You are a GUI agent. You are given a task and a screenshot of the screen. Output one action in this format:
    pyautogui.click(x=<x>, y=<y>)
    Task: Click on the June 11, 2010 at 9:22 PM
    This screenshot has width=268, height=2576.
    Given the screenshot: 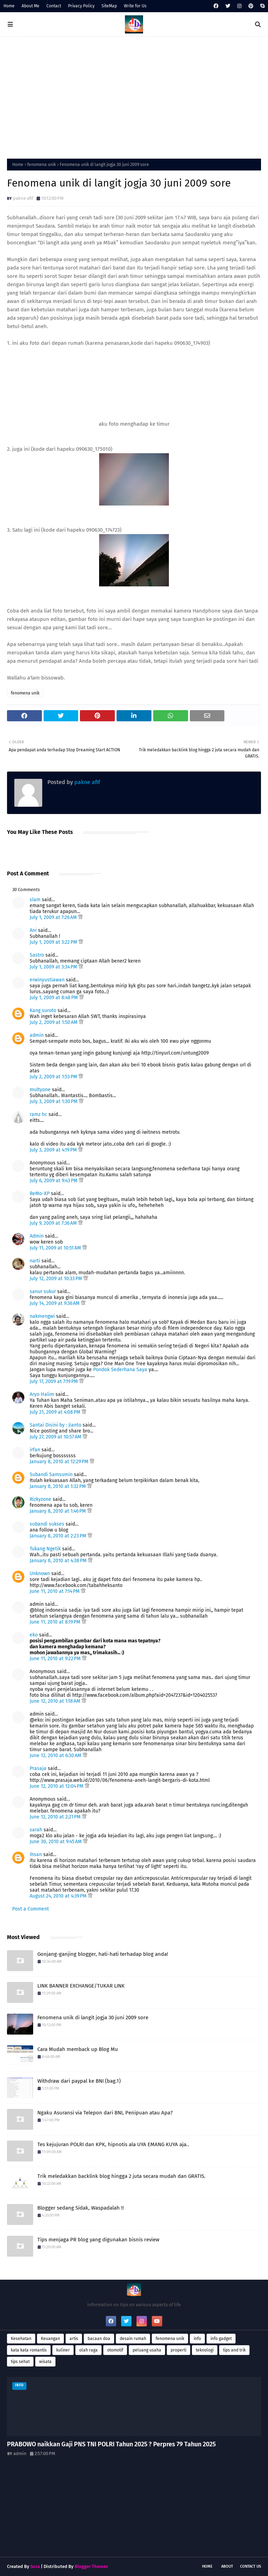 What is the action you would take?
    pyautogui.click(x=56, y=1659)
    